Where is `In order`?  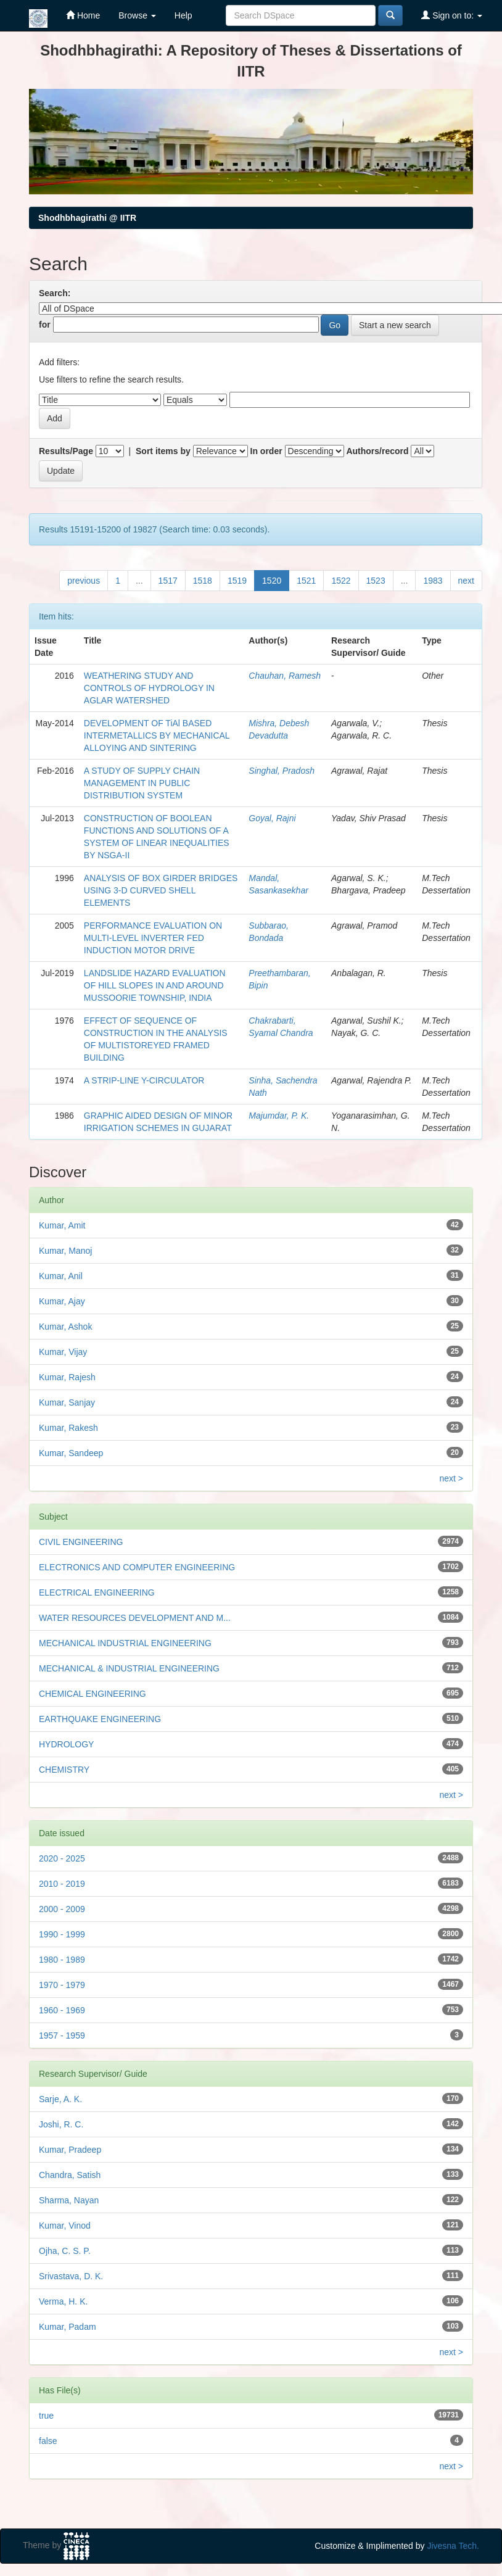
In order is located at coordinates (266, 451).